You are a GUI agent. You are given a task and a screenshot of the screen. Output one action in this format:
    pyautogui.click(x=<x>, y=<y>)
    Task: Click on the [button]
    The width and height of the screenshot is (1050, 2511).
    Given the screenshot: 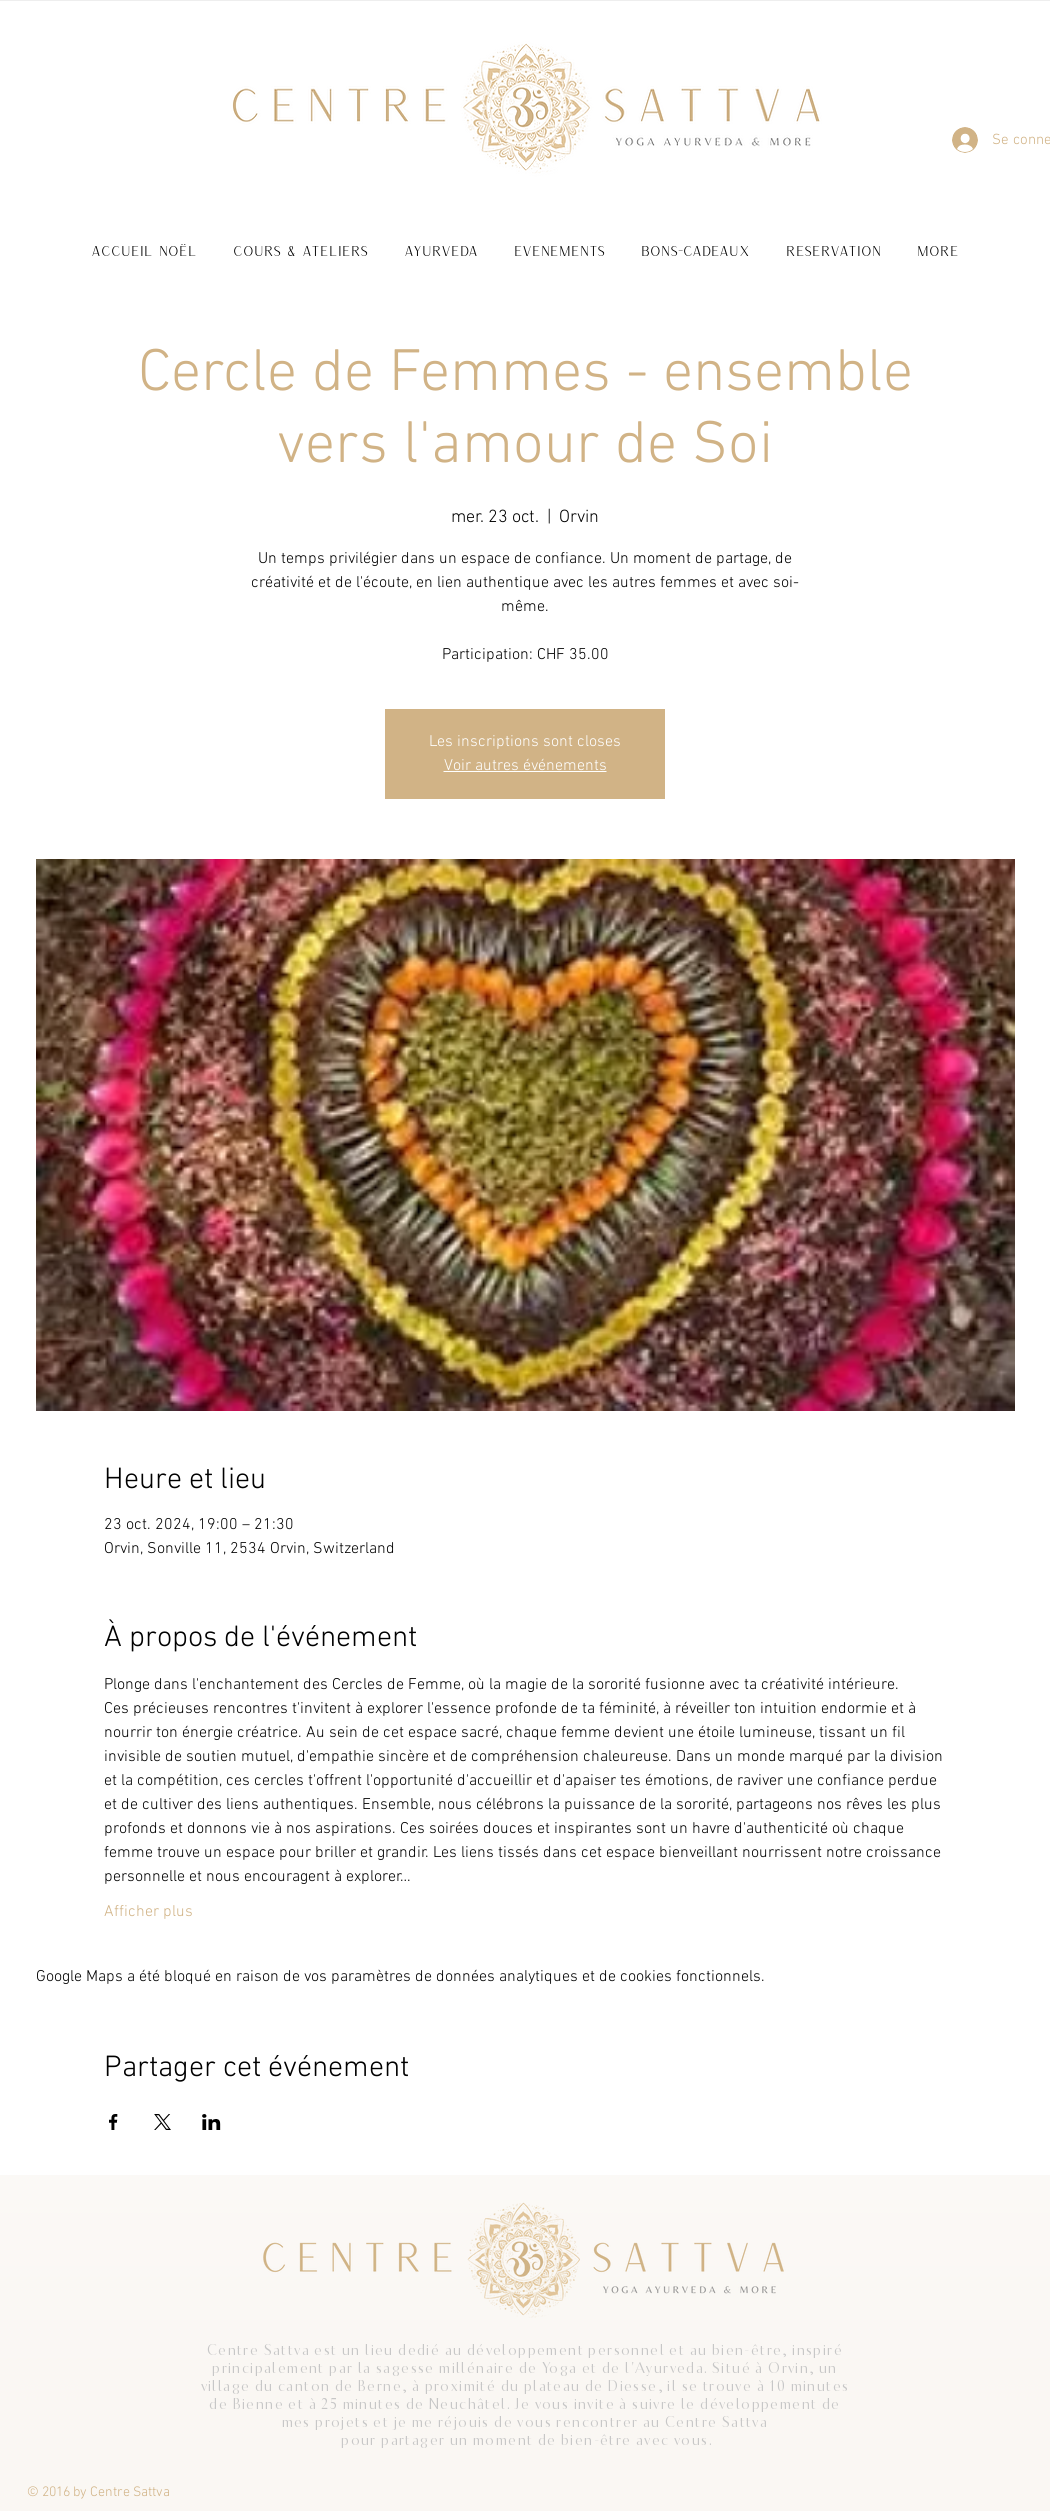 What is the action you would take?
    pyautogui.click(x=300, y=241)
    